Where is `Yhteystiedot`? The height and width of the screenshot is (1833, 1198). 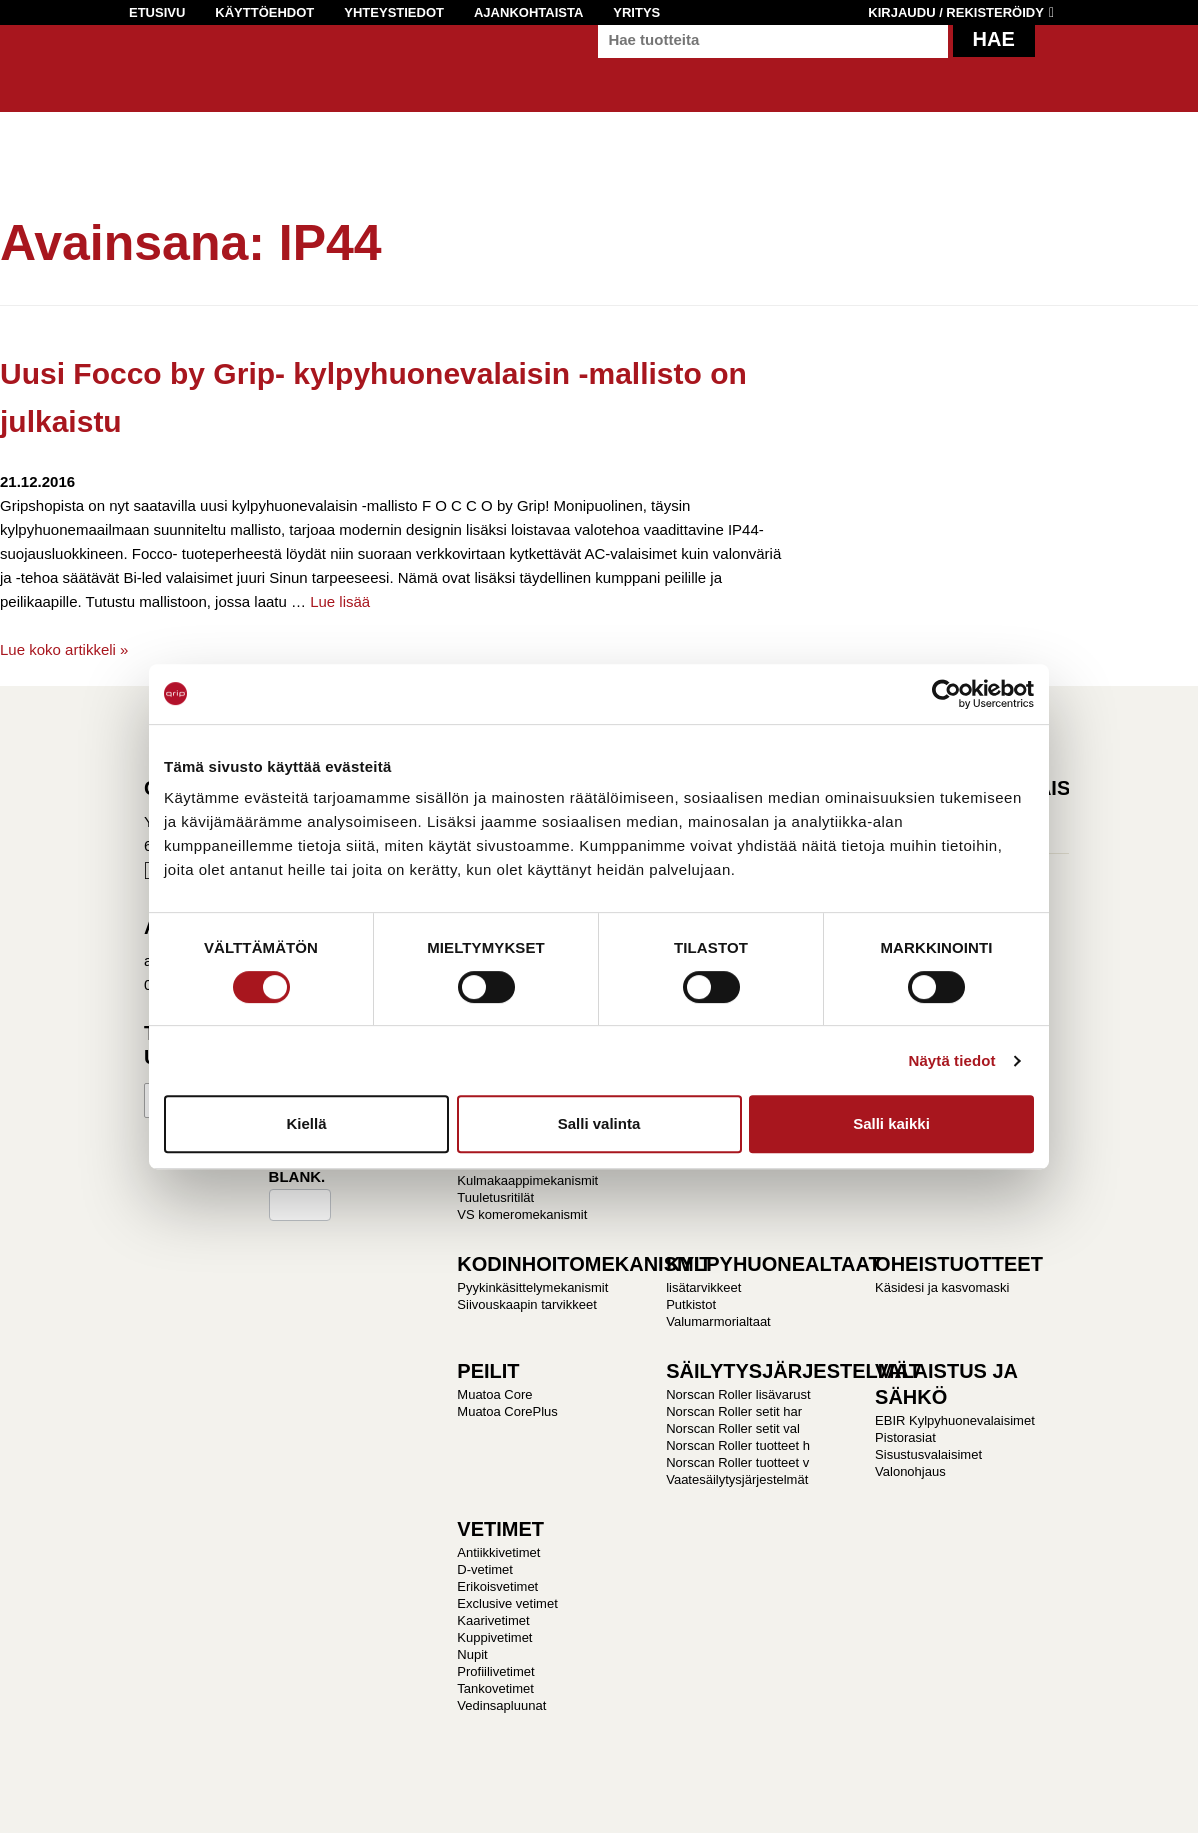 Yhteystiedot is located at coordinates (394, 12).